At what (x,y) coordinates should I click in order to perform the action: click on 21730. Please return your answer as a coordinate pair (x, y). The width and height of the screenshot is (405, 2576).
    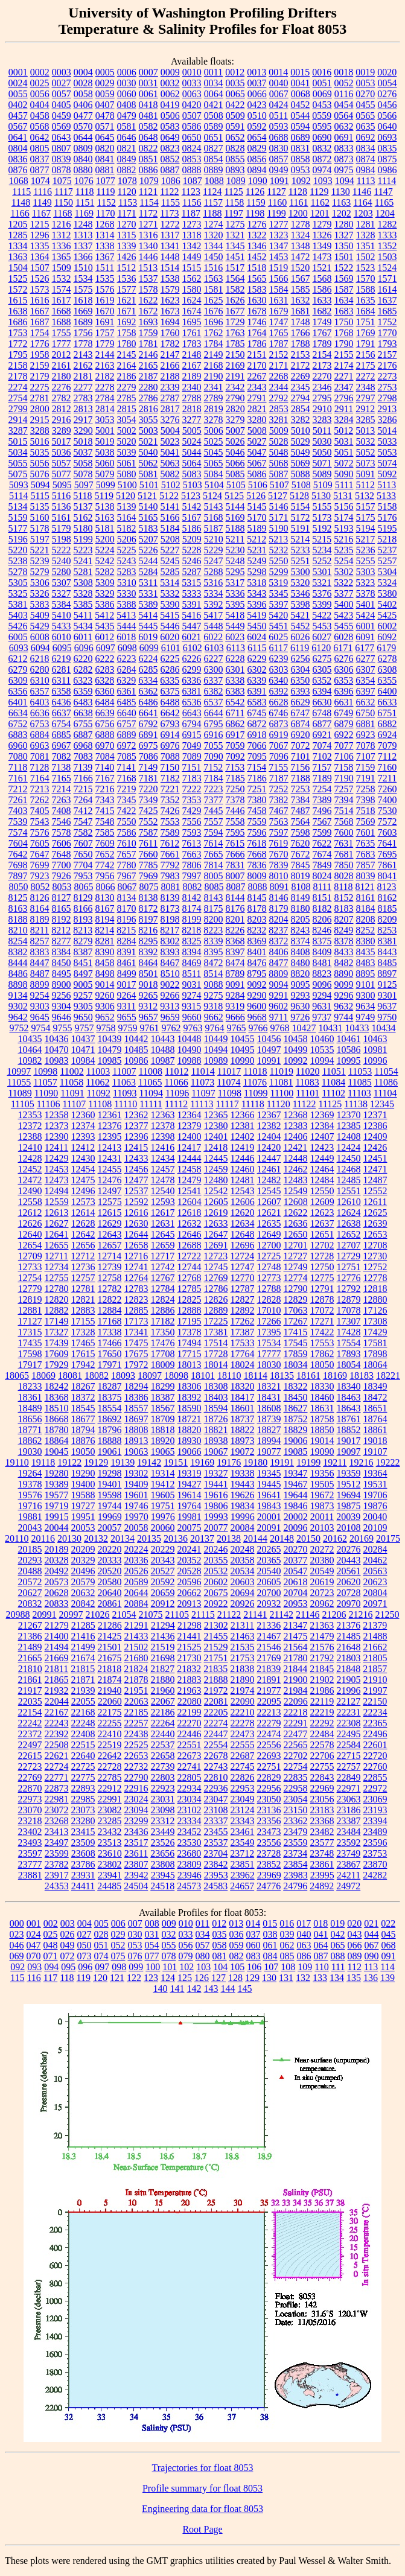
    Looking at the image, I should click on (189, 1658).